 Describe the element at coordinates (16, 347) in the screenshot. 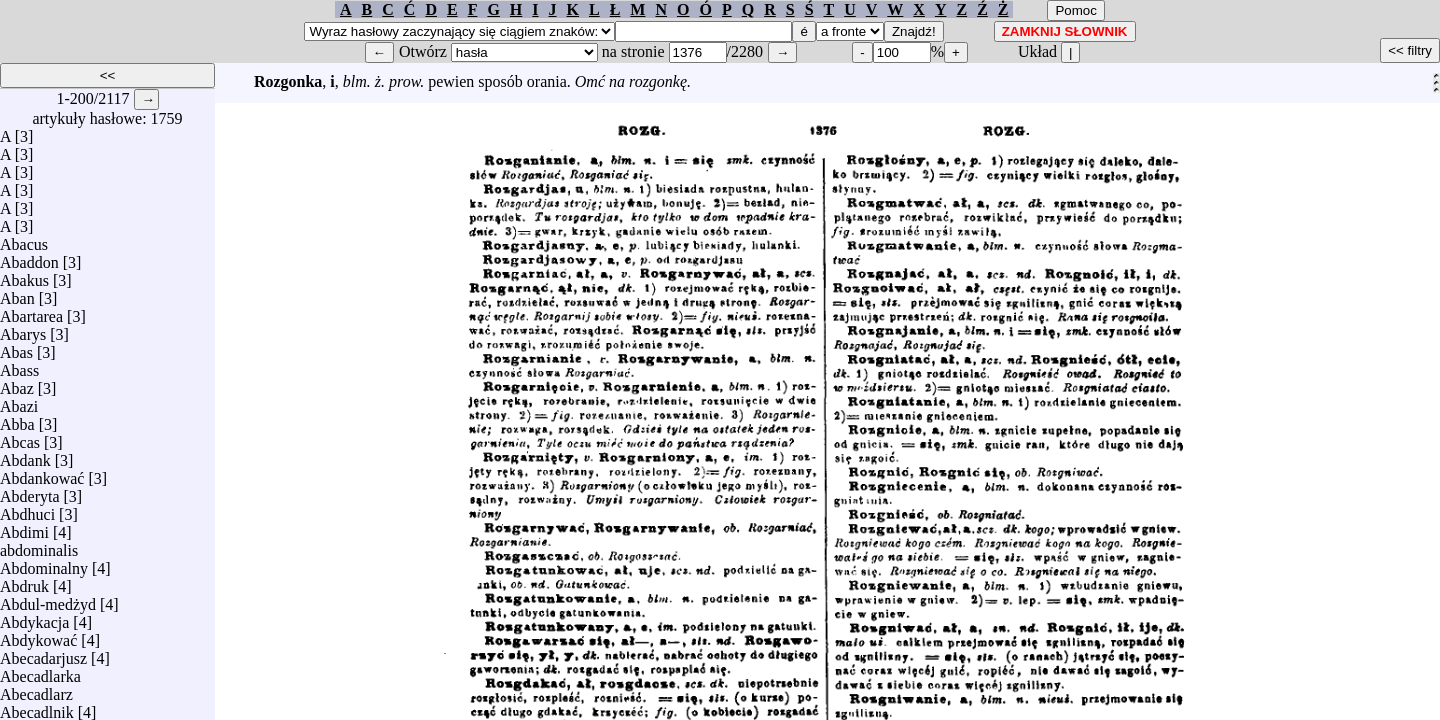

I see `Abas` at that location.